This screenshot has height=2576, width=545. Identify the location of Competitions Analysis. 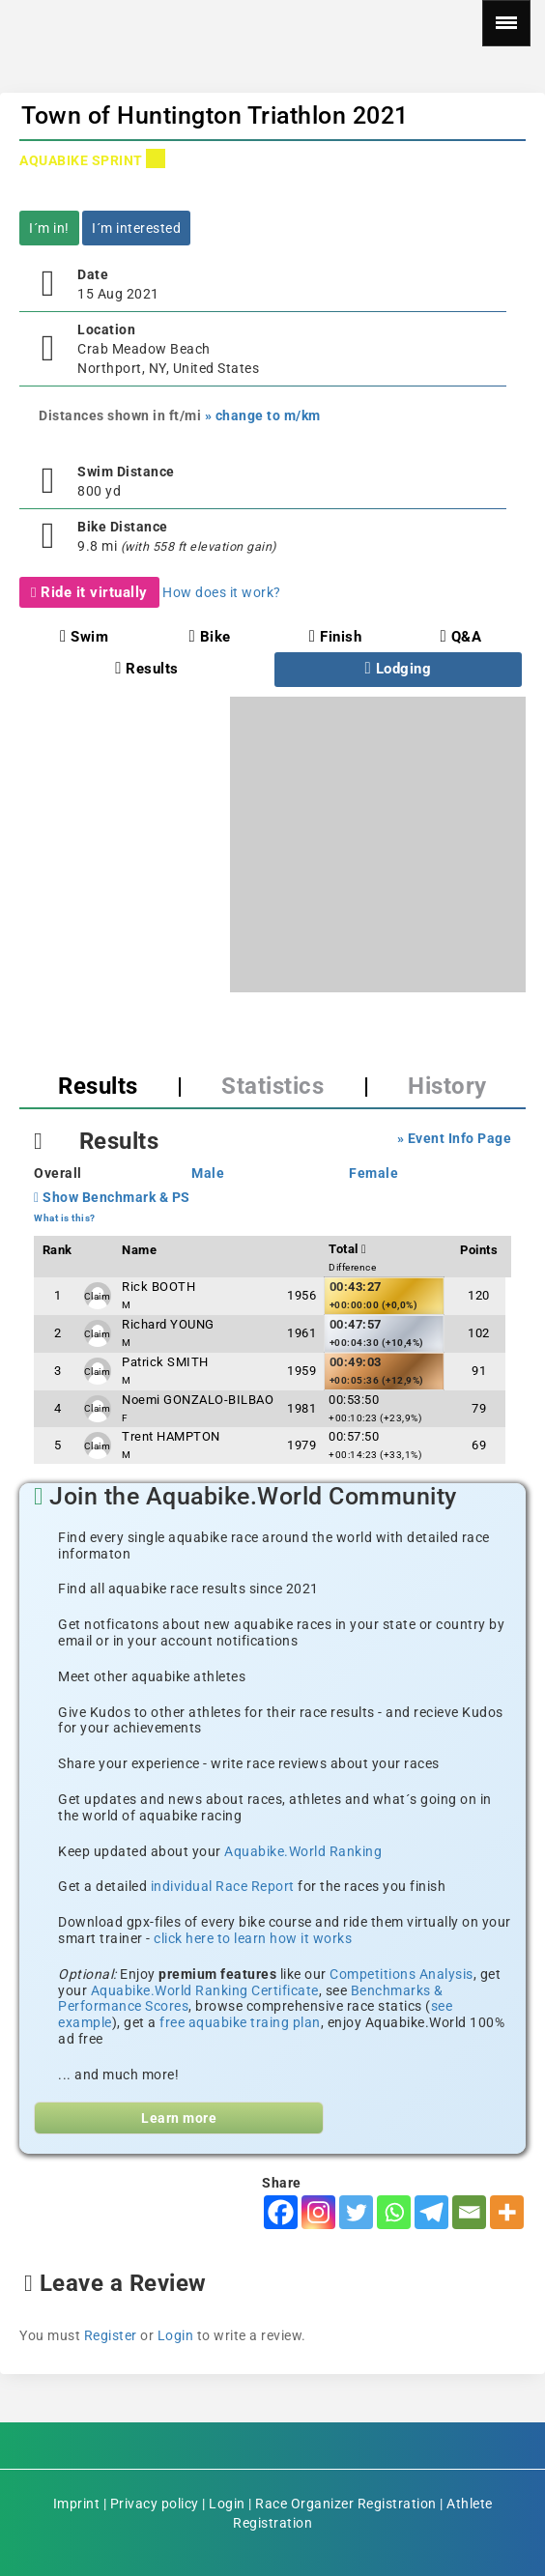
(401, 1974).